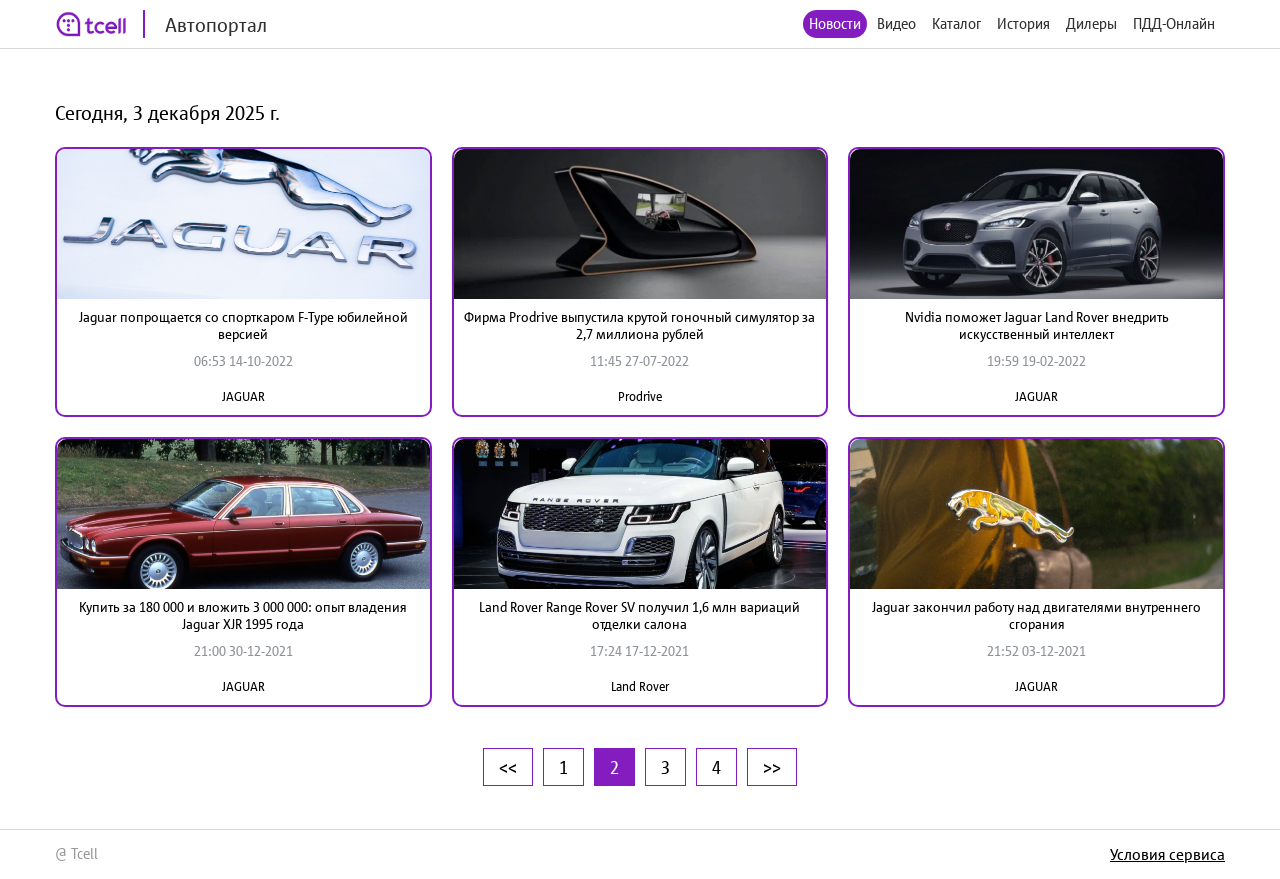  Describe the element at coordinates (772, 767) in the screenshot. I see `>>` at that location.